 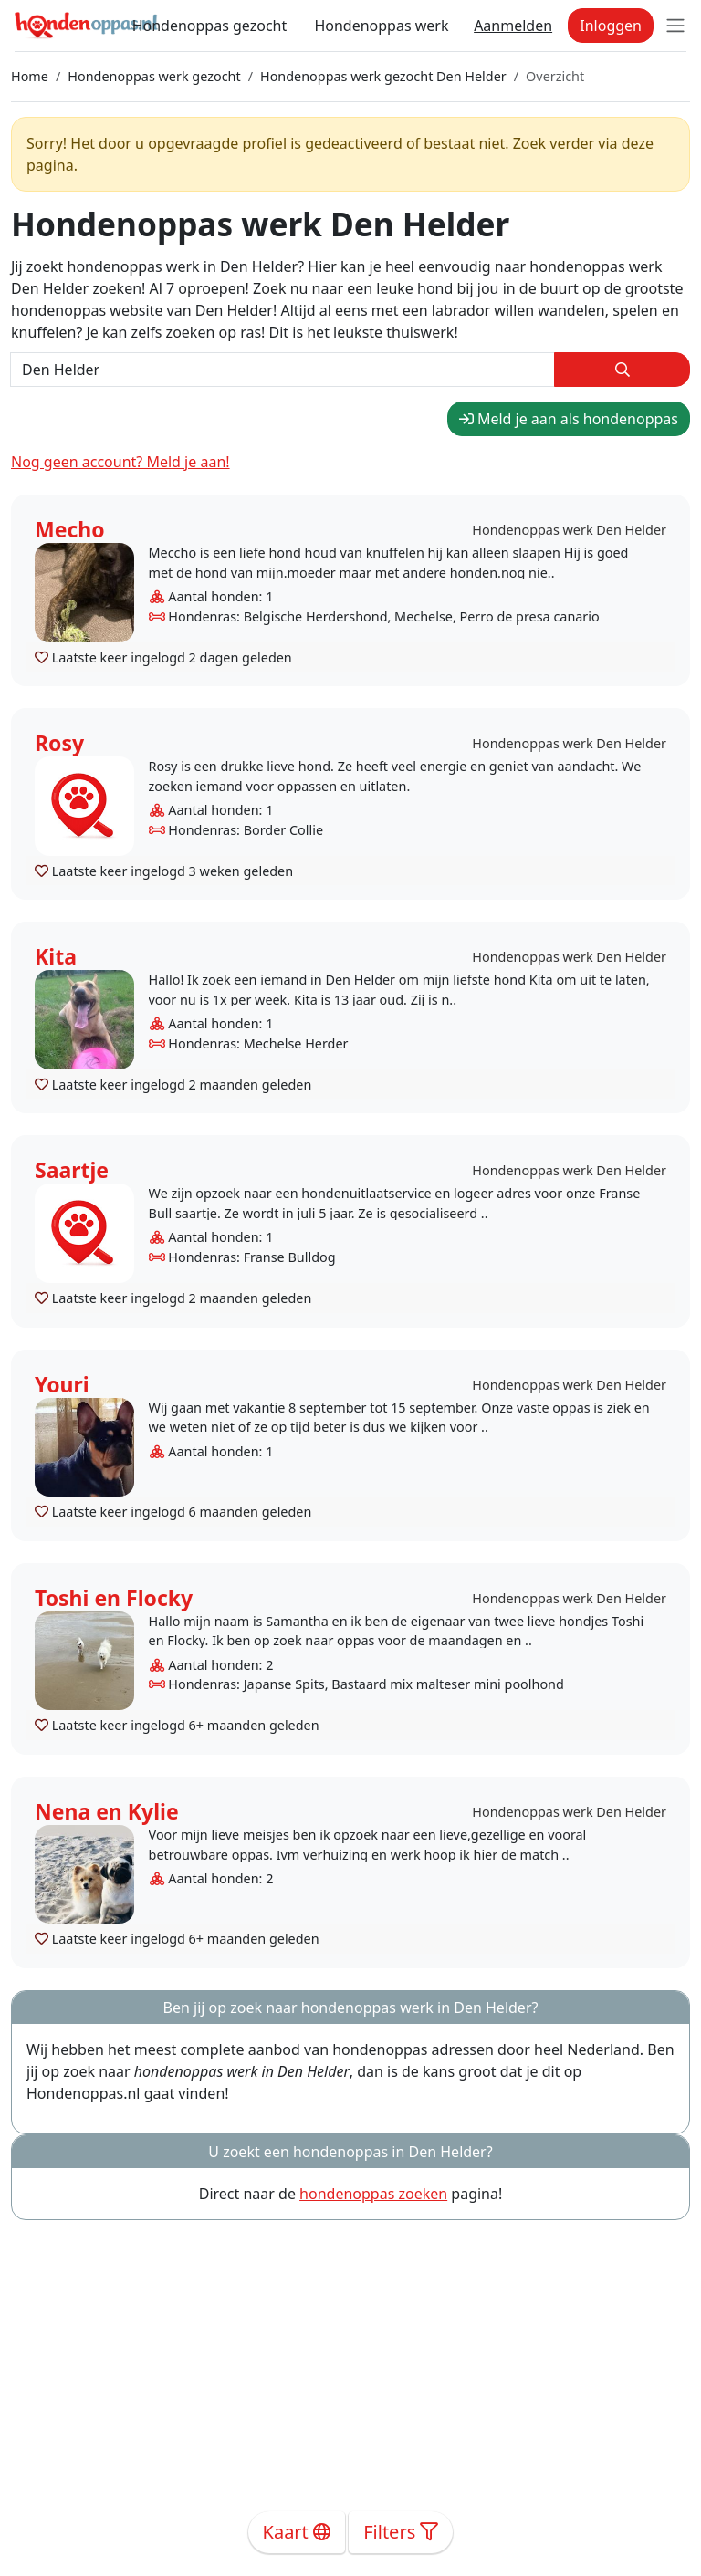 What do you see at coordinates (62, 1384) in the screenshot?
I see `Youri` at bounding box center [62, 1384].